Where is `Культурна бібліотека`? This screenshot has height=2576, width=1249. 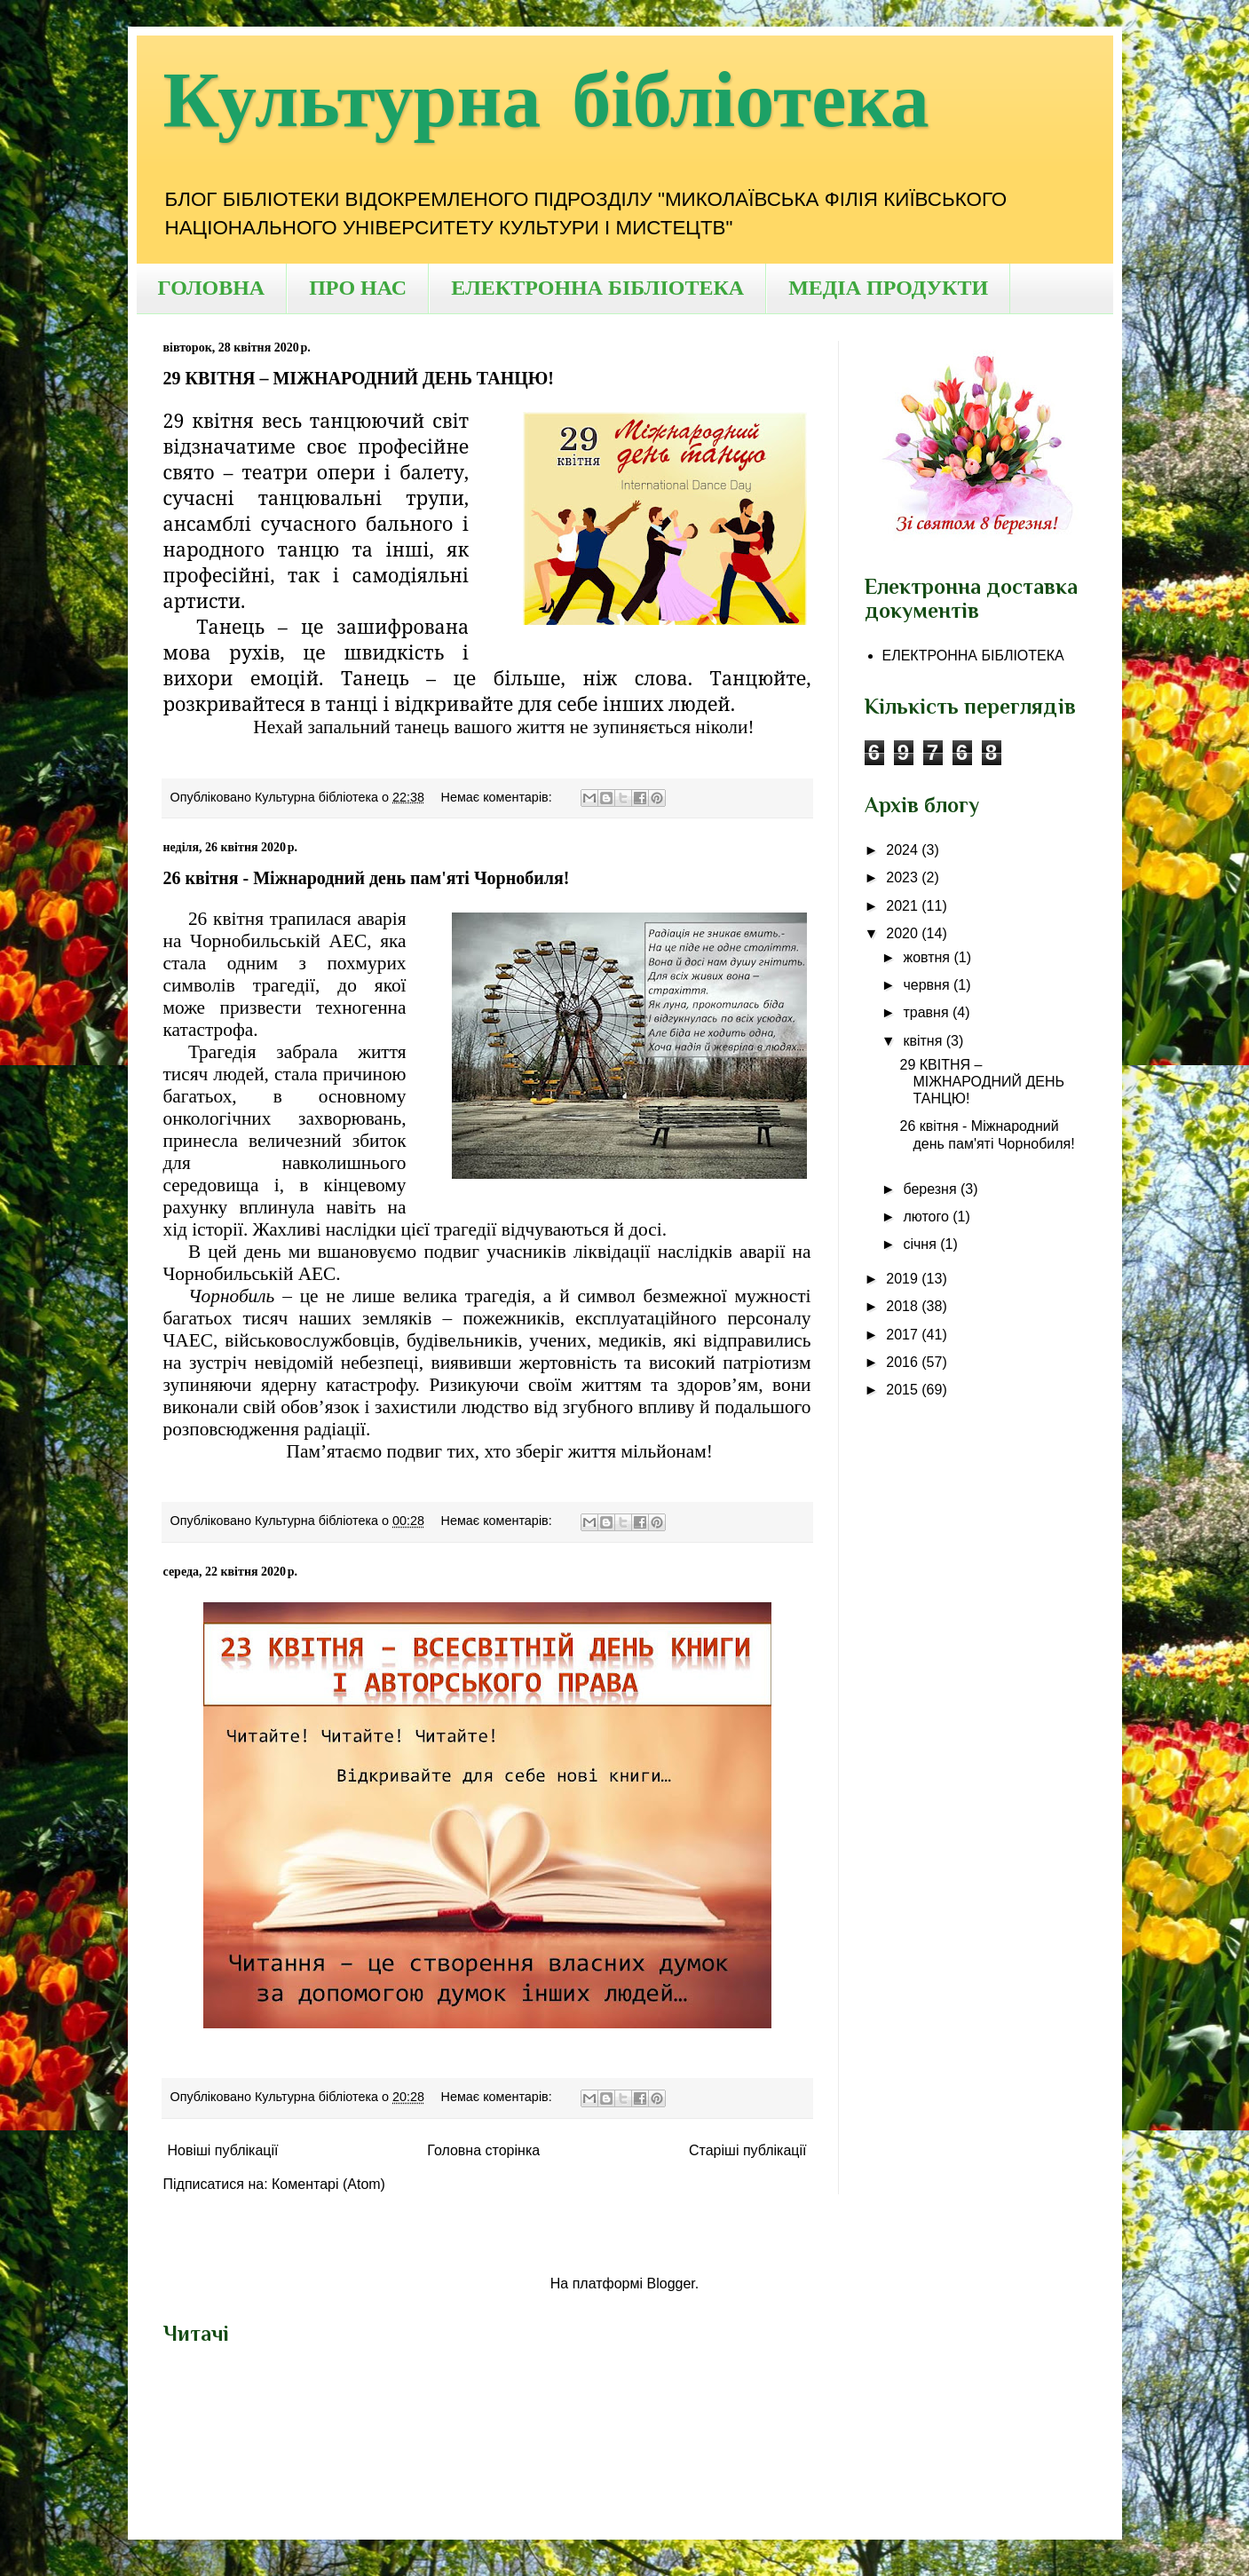
Культурна бібліотека is located at coordinates (546, 102).